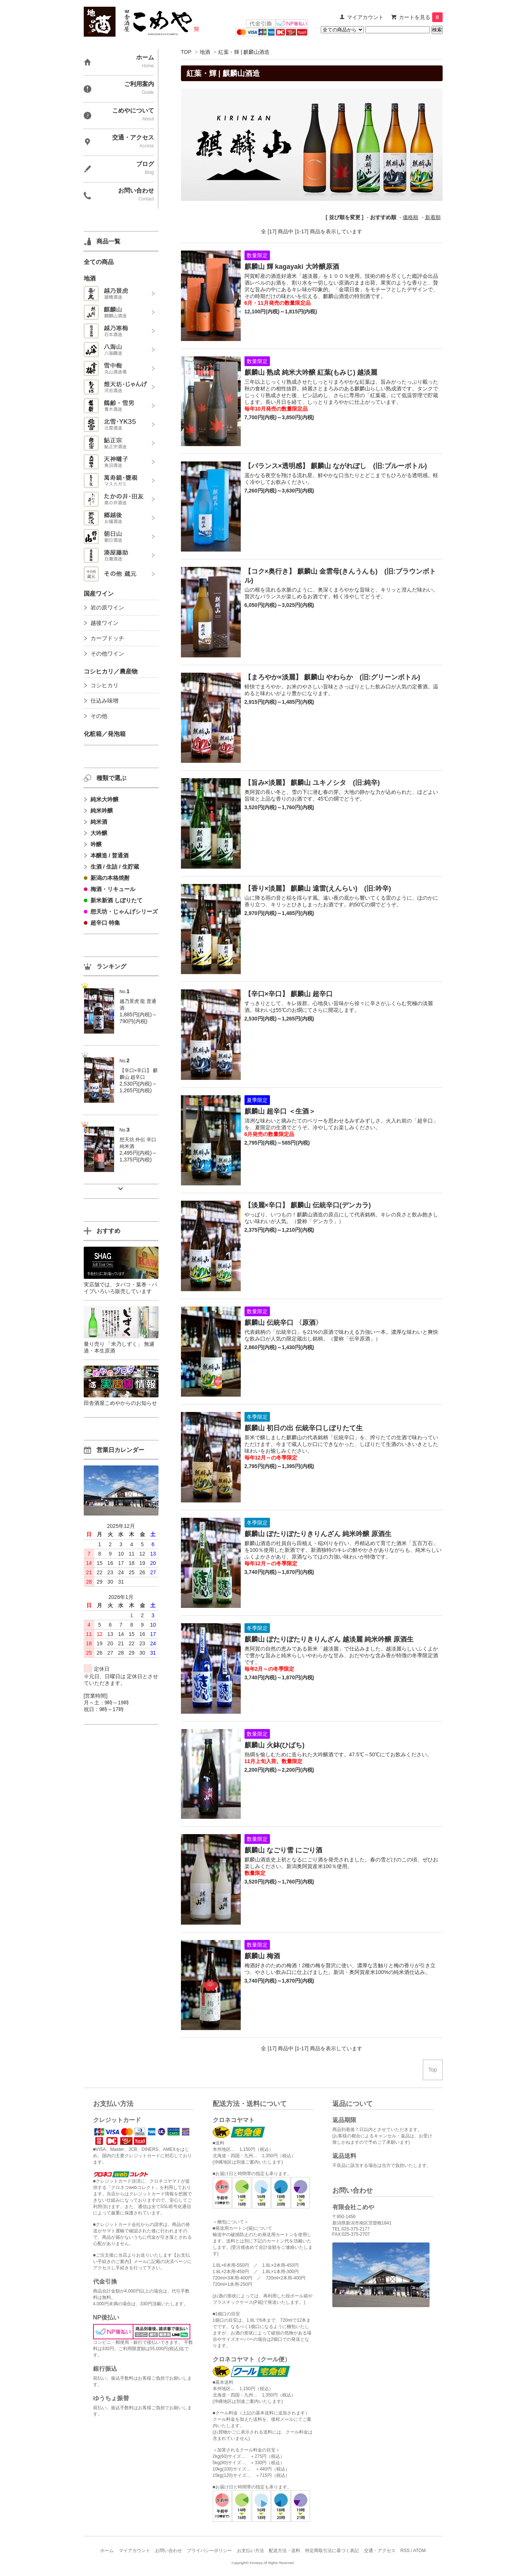 Image resolution: width=526 pixels, height=2576 pixels. What do you see at coordinates (311, 372) in the screenshot?
I see `麒麟山 熟成 純米大吟醸 紅葉(もみじ) 越淡麗` at bounding box center [311, 372].